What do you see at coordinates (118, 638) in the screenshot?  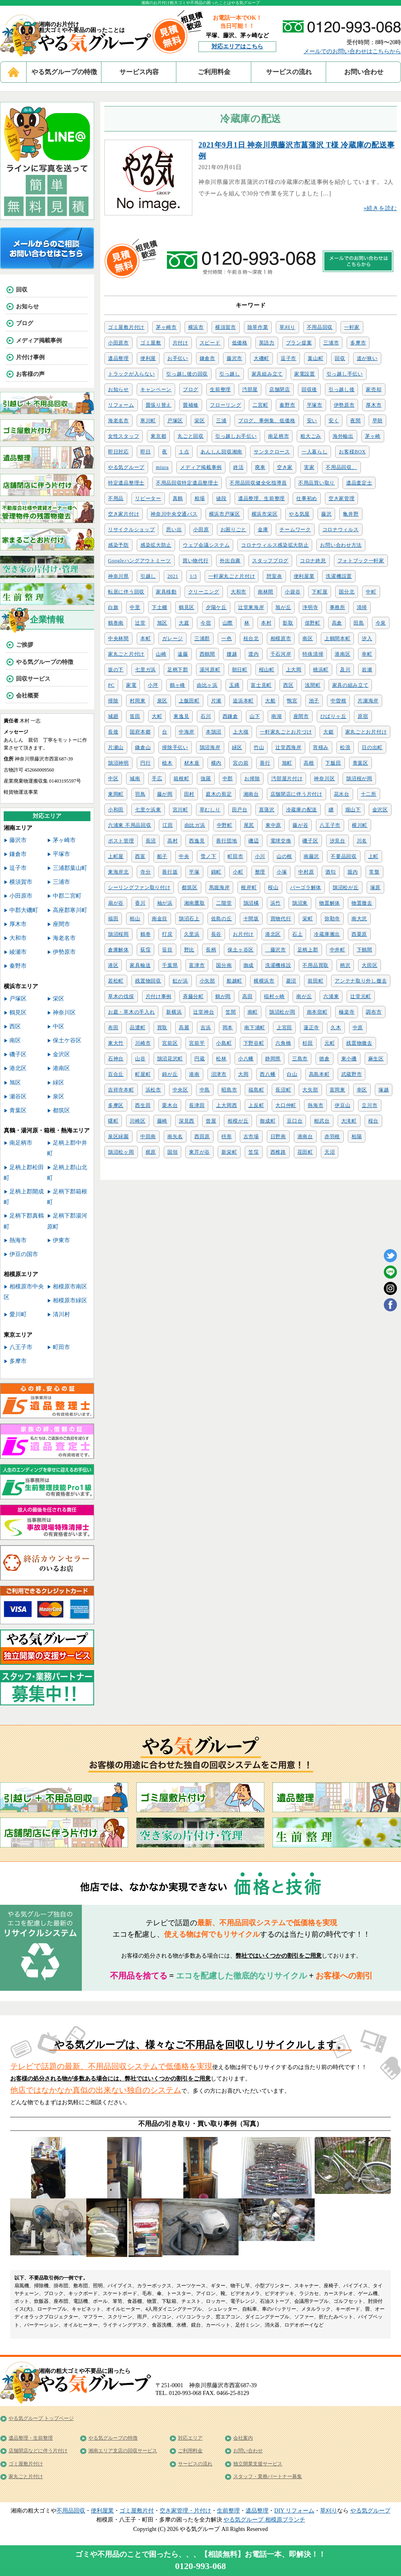 I see `中央林間` at bounding box center [118, 638].